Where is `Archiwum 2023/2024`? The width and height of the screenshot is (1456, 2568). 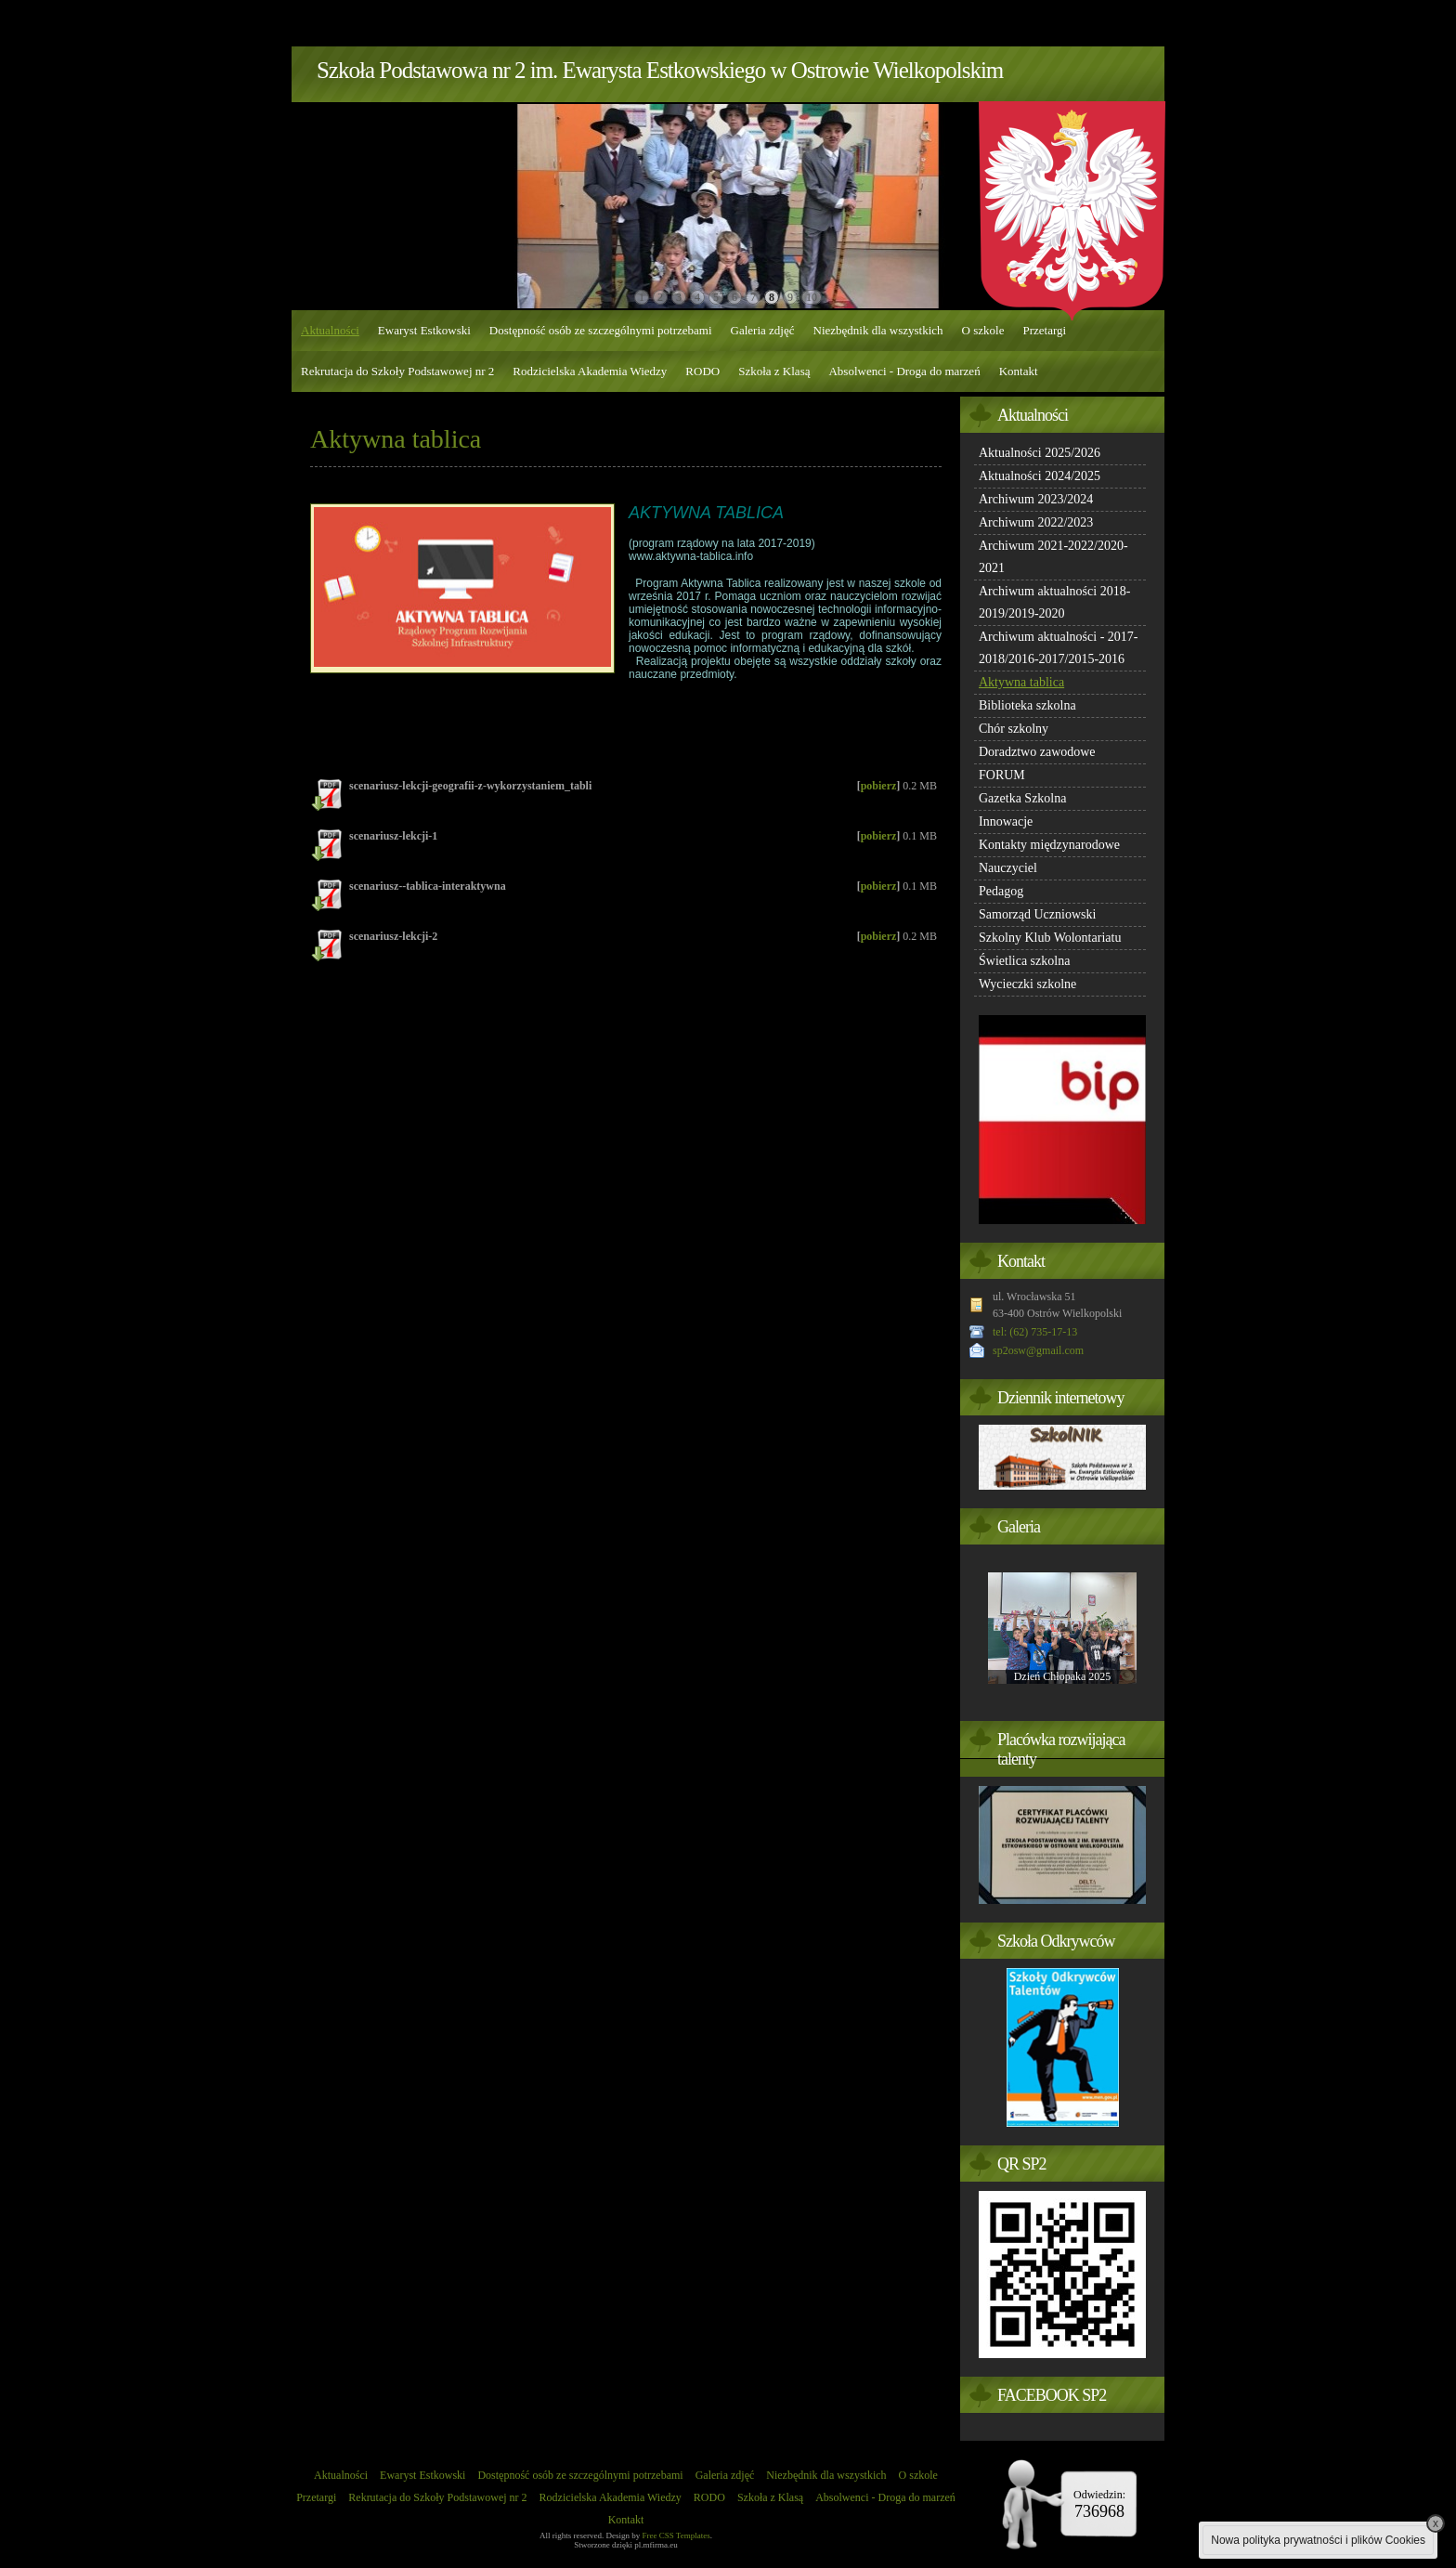
Archiwum 2023/2024 is located at coordinates (1036, 499).